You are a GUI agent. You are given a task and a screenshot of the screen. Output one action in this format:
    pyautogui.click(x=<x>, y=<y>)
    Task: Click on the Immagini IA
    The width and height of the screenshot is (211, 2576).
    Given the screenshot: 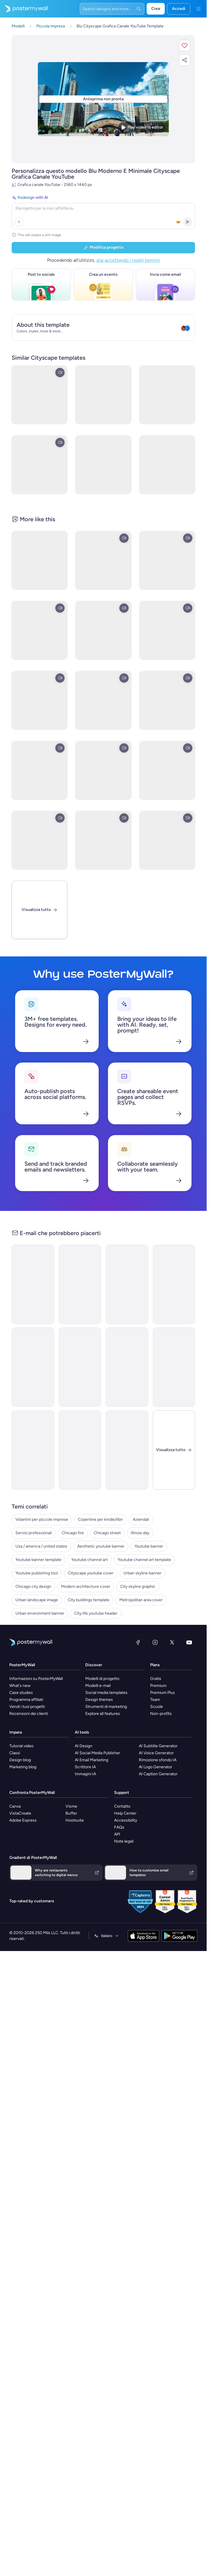 What is the action you would take?
    pyautogui.click(x=85, y=1773)
    